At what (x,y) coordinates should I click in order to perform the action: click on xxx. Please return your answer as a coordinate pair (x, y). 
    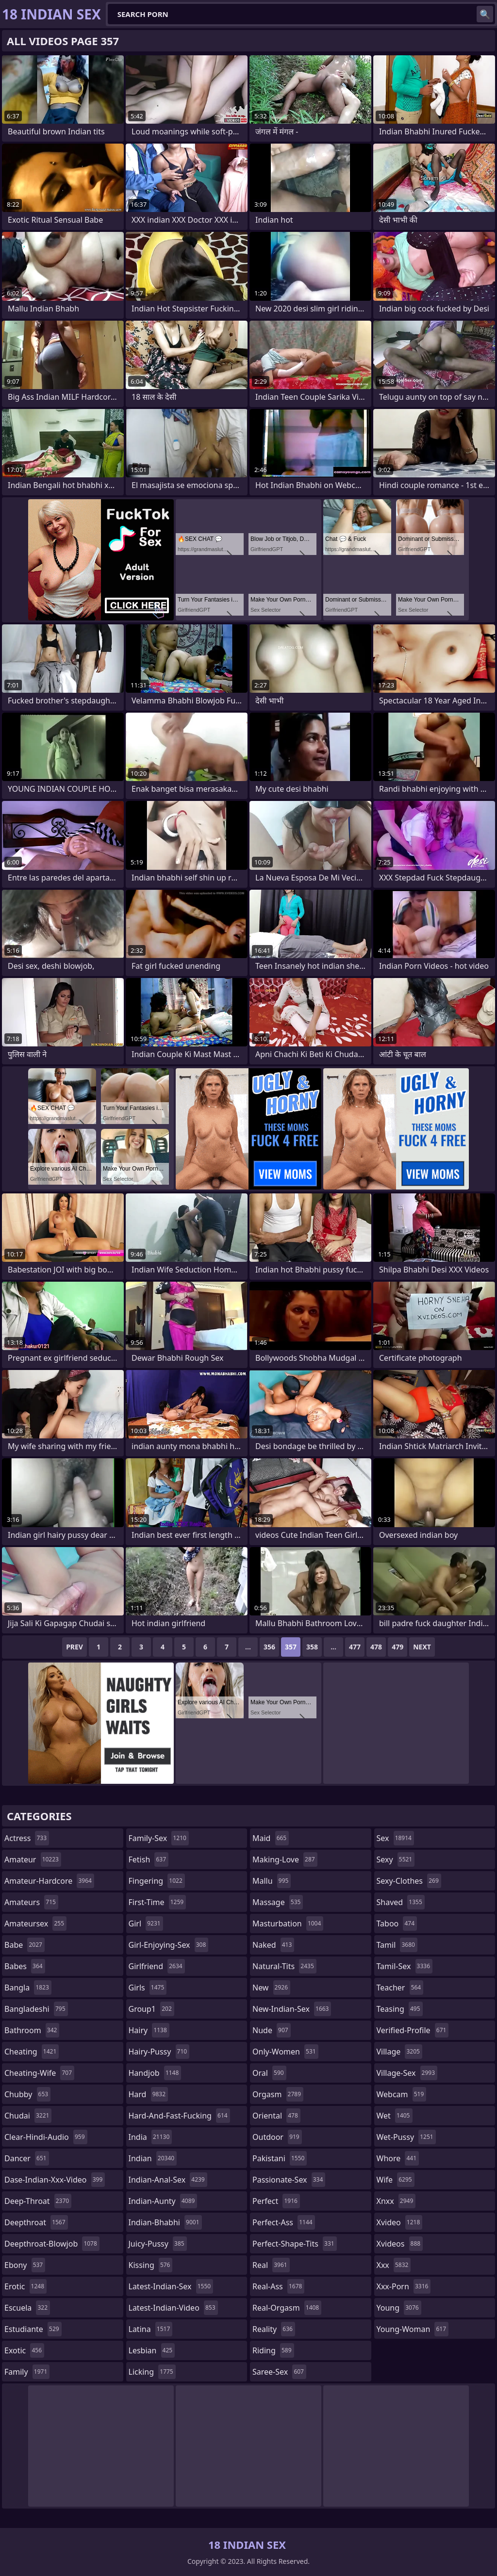
    Looking at the image, I should click on (394, 2265).